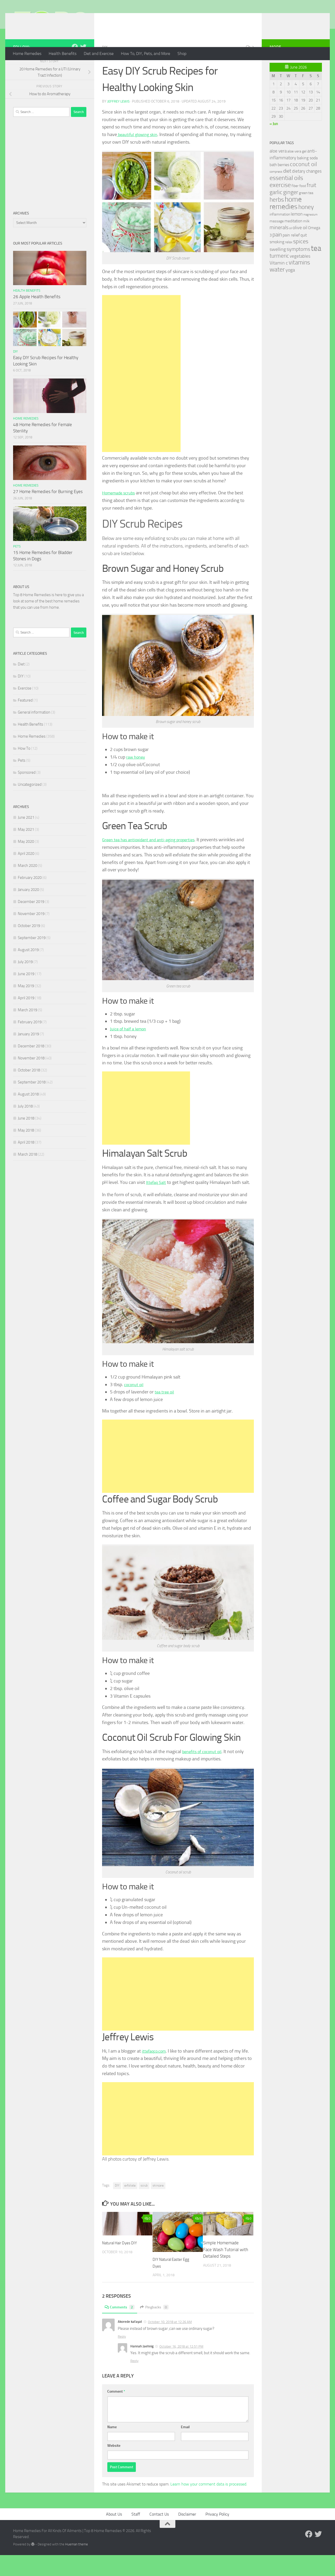 The height and width of the screenshot is (2576, 335). I want to click on green tea [green tea (28 items)], so click(306, 214).